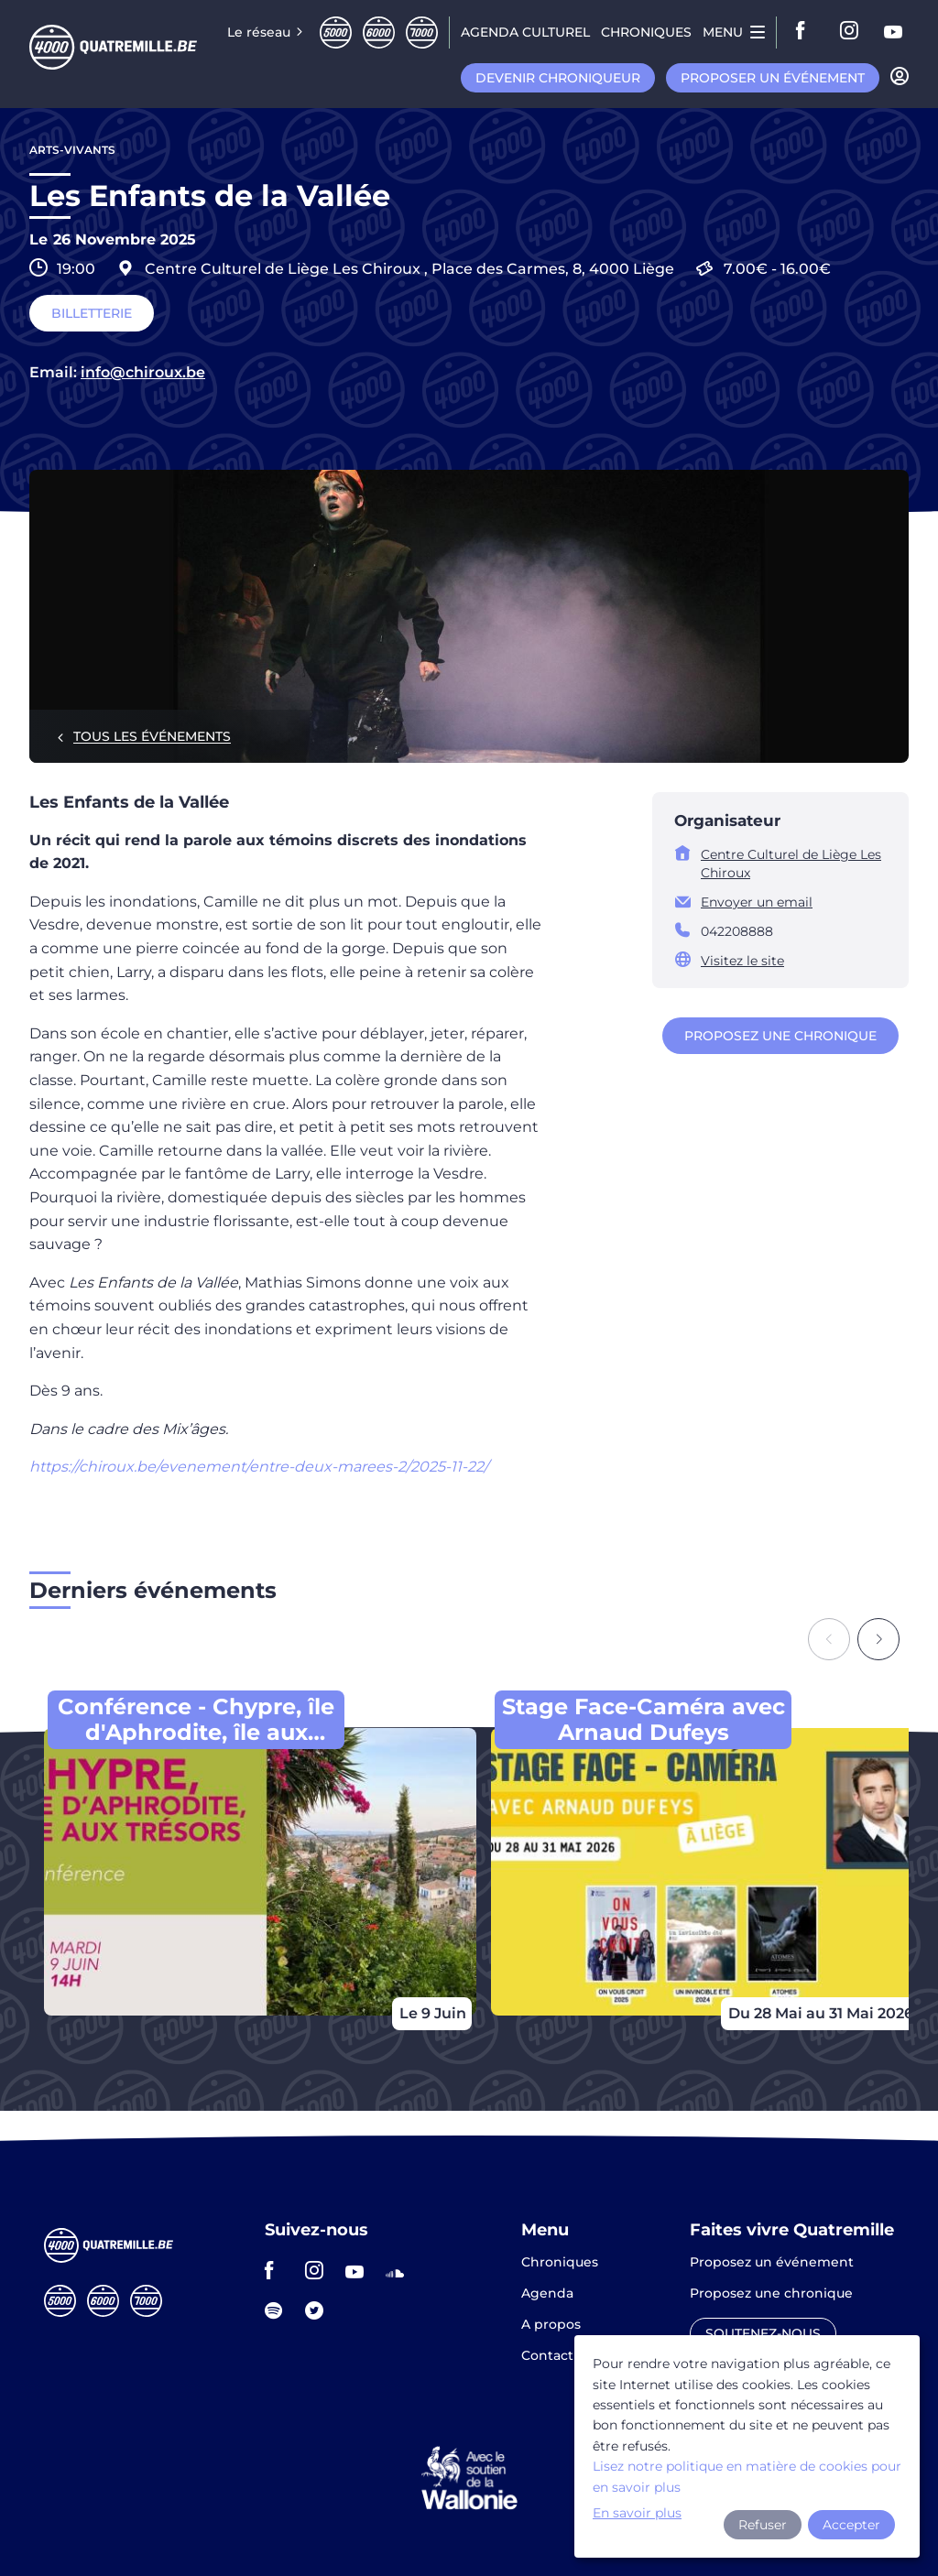  I want to click on Accepter, so click(851, 2524).